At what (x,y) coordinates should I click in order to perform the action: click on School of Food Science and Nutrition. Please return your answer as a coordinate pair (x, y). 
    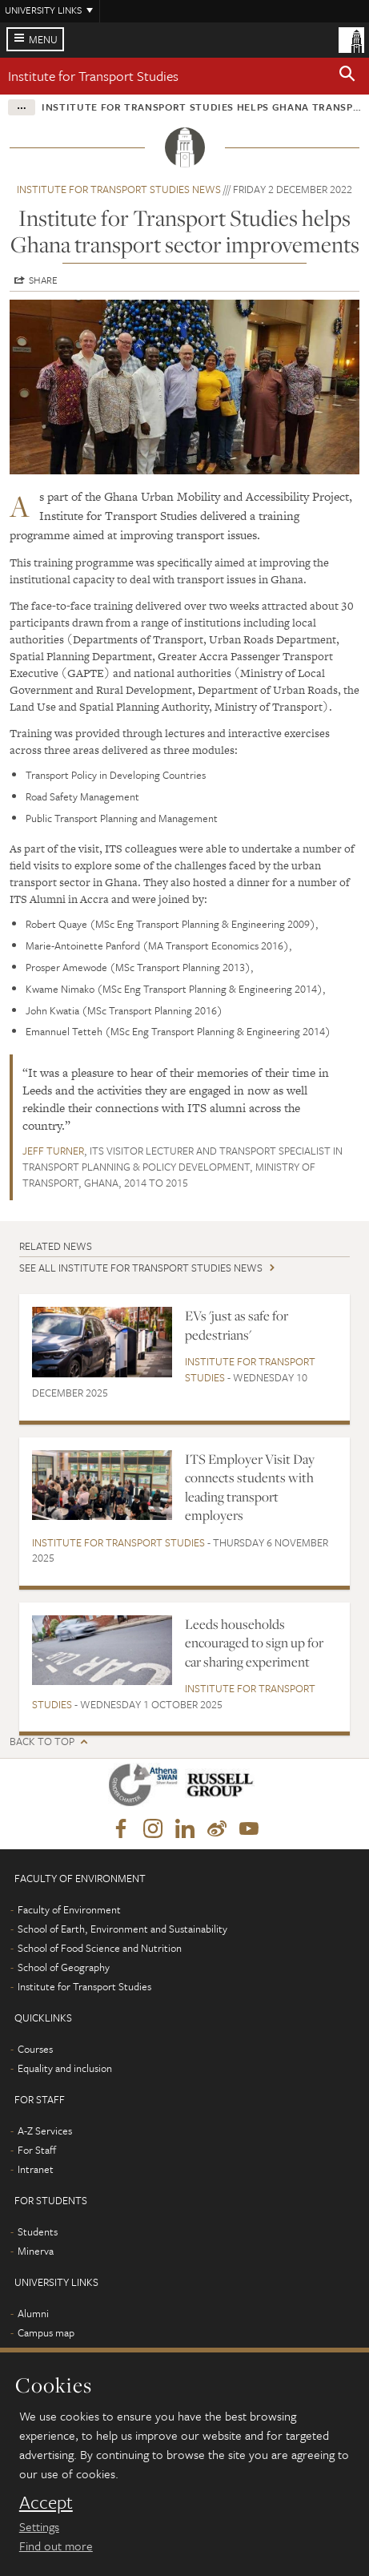
    Looking at the image, I should click on (100, 1948).